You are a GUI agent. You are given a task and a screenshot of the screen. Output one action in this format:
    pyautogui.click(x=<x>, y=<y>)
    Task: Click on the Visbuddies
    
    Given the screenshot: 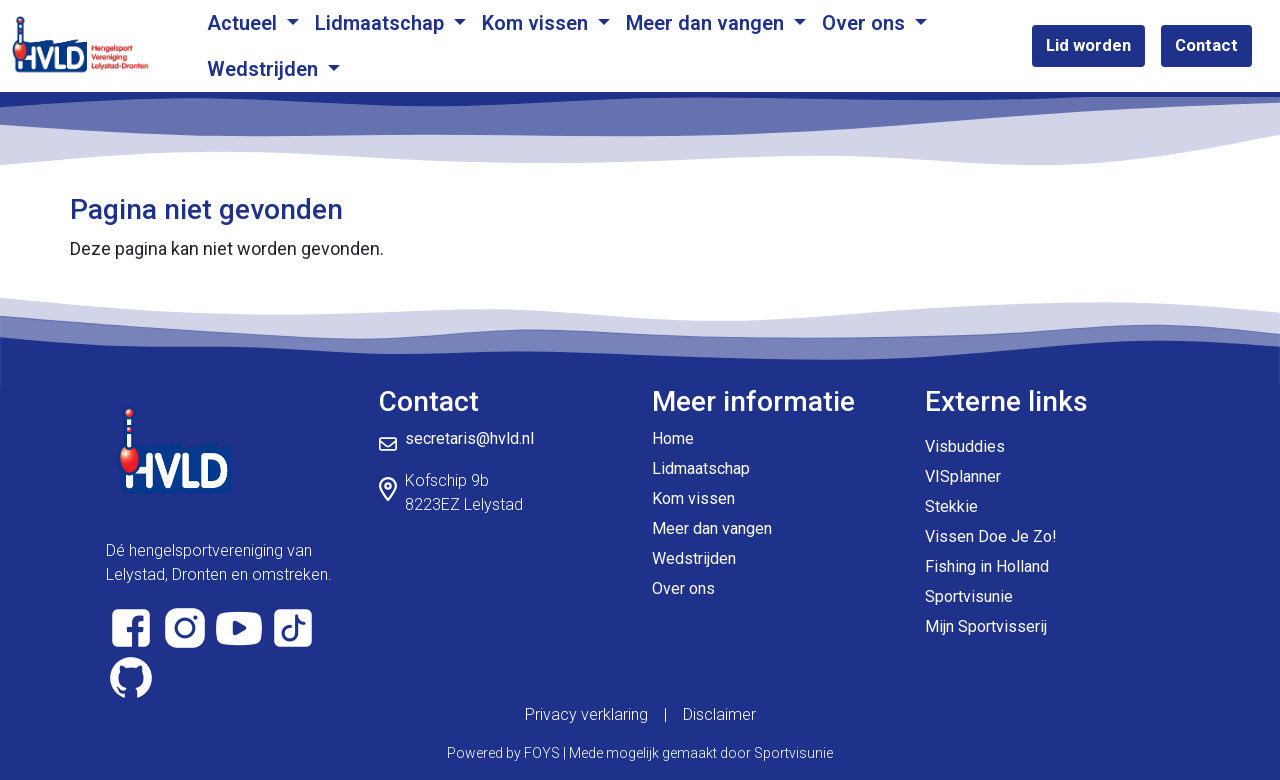 What is the action you would take?
    pyautogui.click(x=965, y=446)
    